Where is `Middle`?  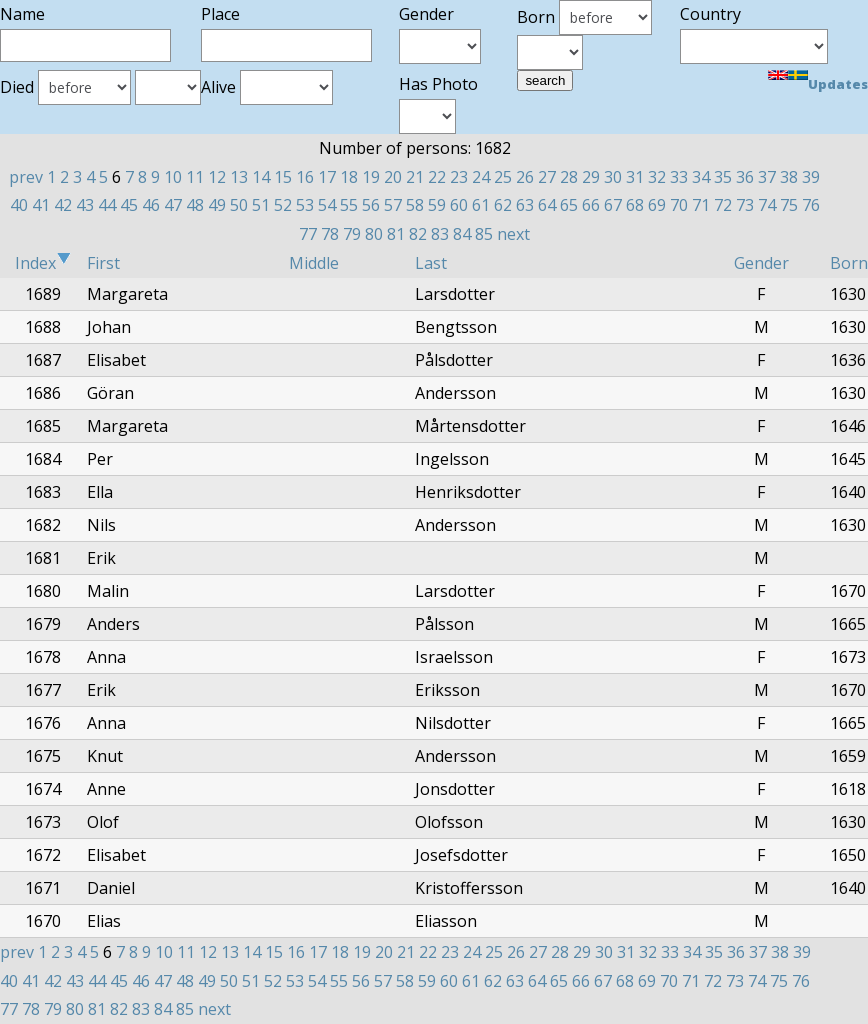 Middle is located at coordinates (314, 263).